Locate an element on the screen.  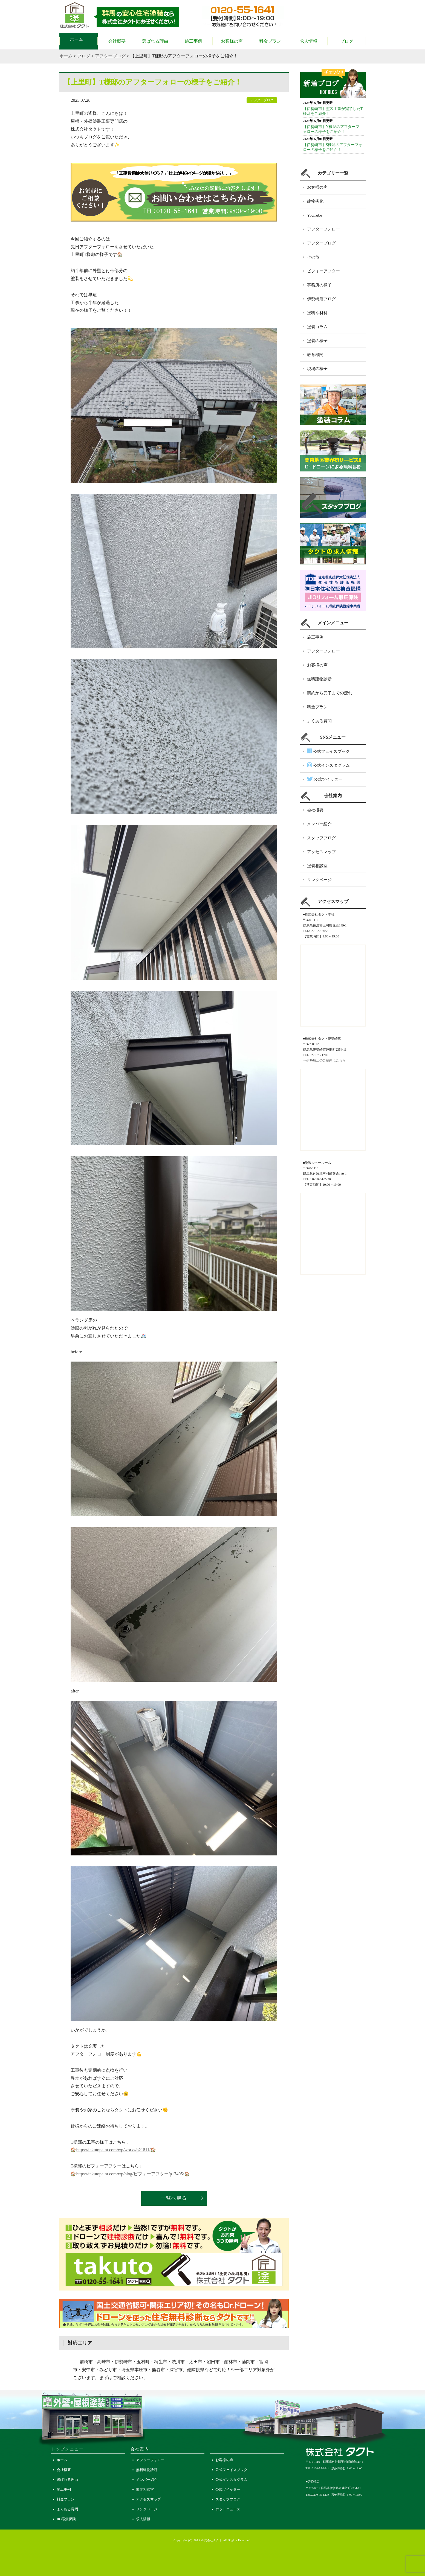
求人情報 is located at coordinates (308, 41).